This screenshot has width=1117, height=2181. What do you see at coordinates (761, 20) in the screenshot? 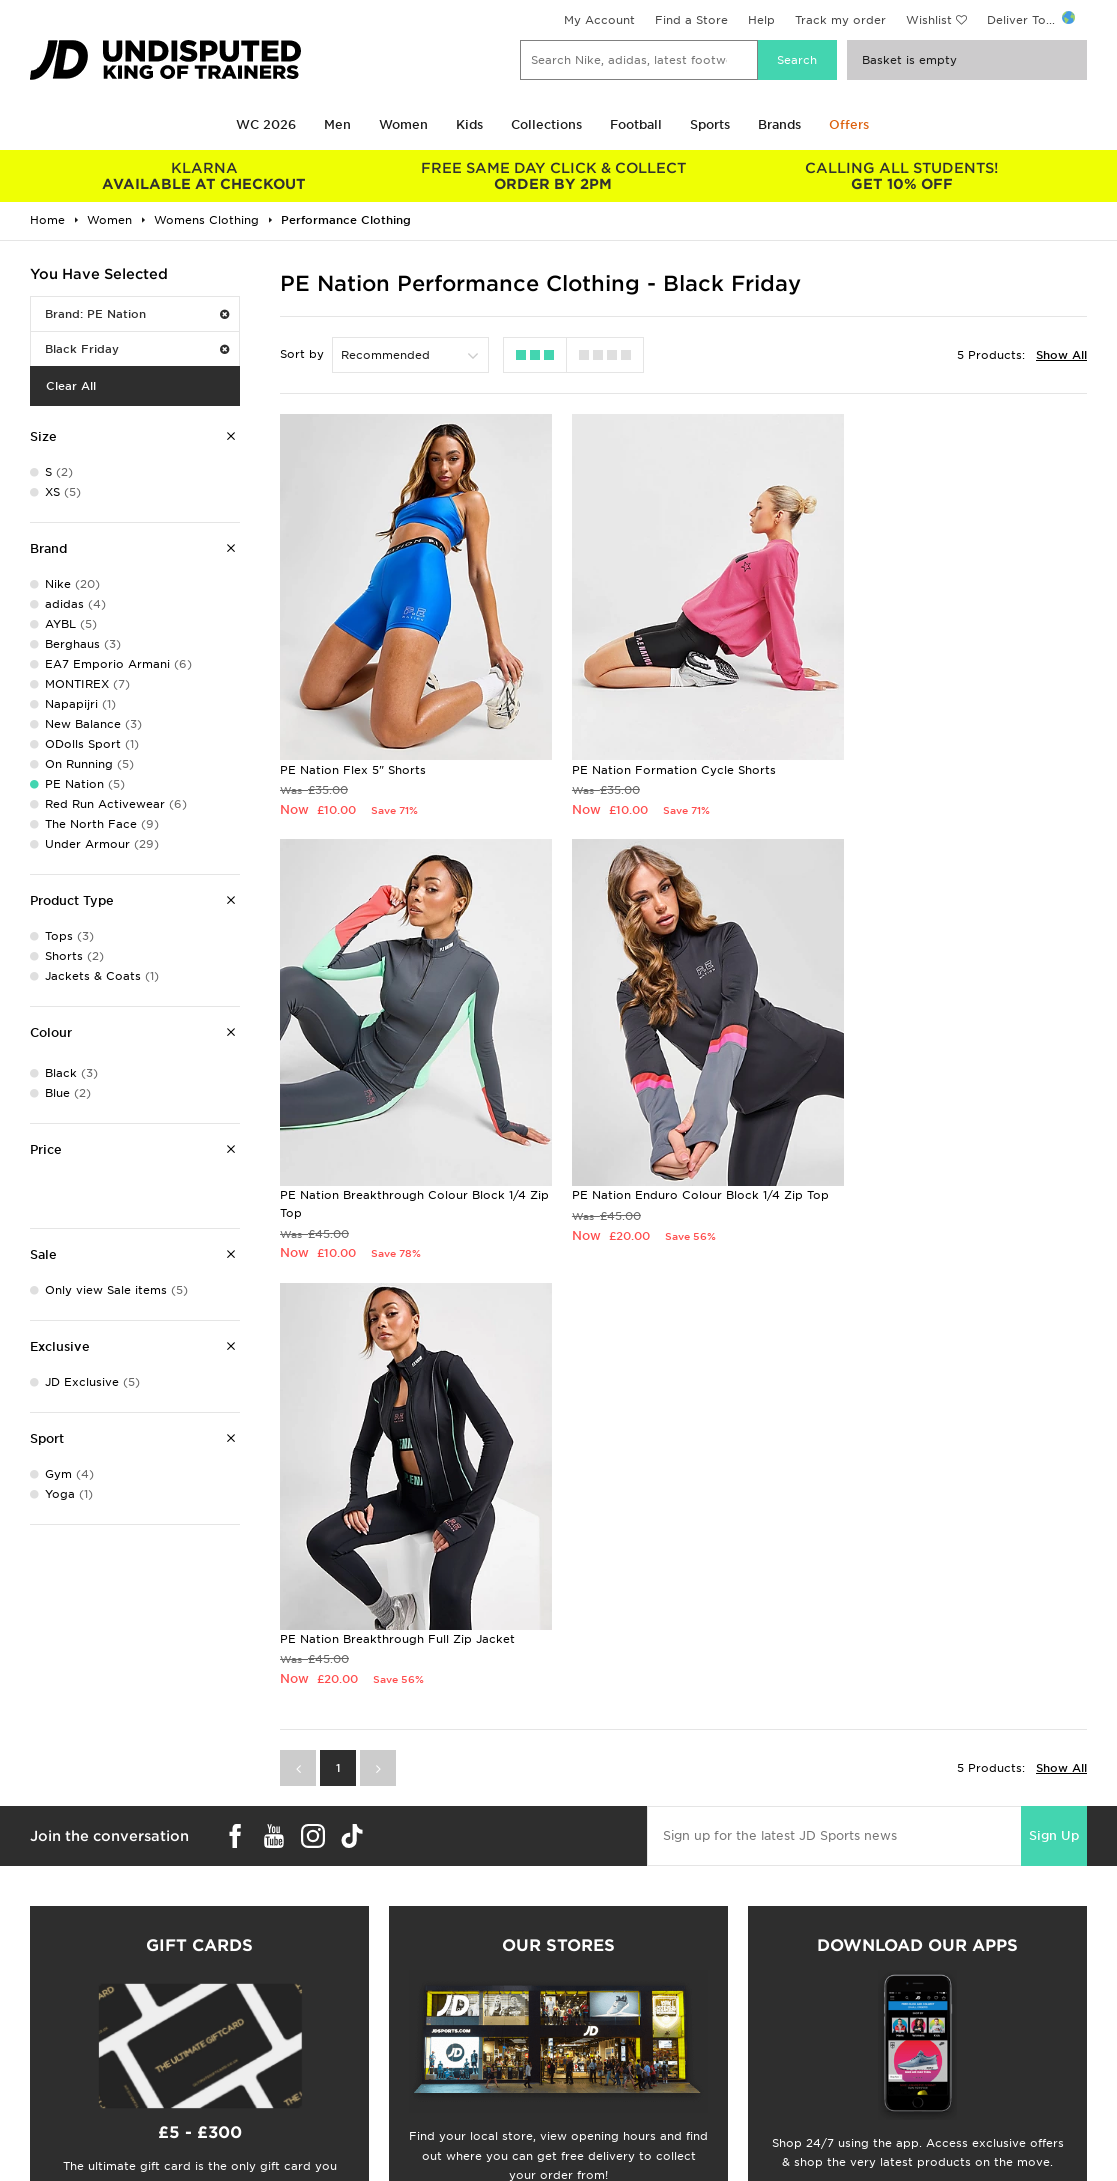
I see `Help` at bounding box center [761, 20].